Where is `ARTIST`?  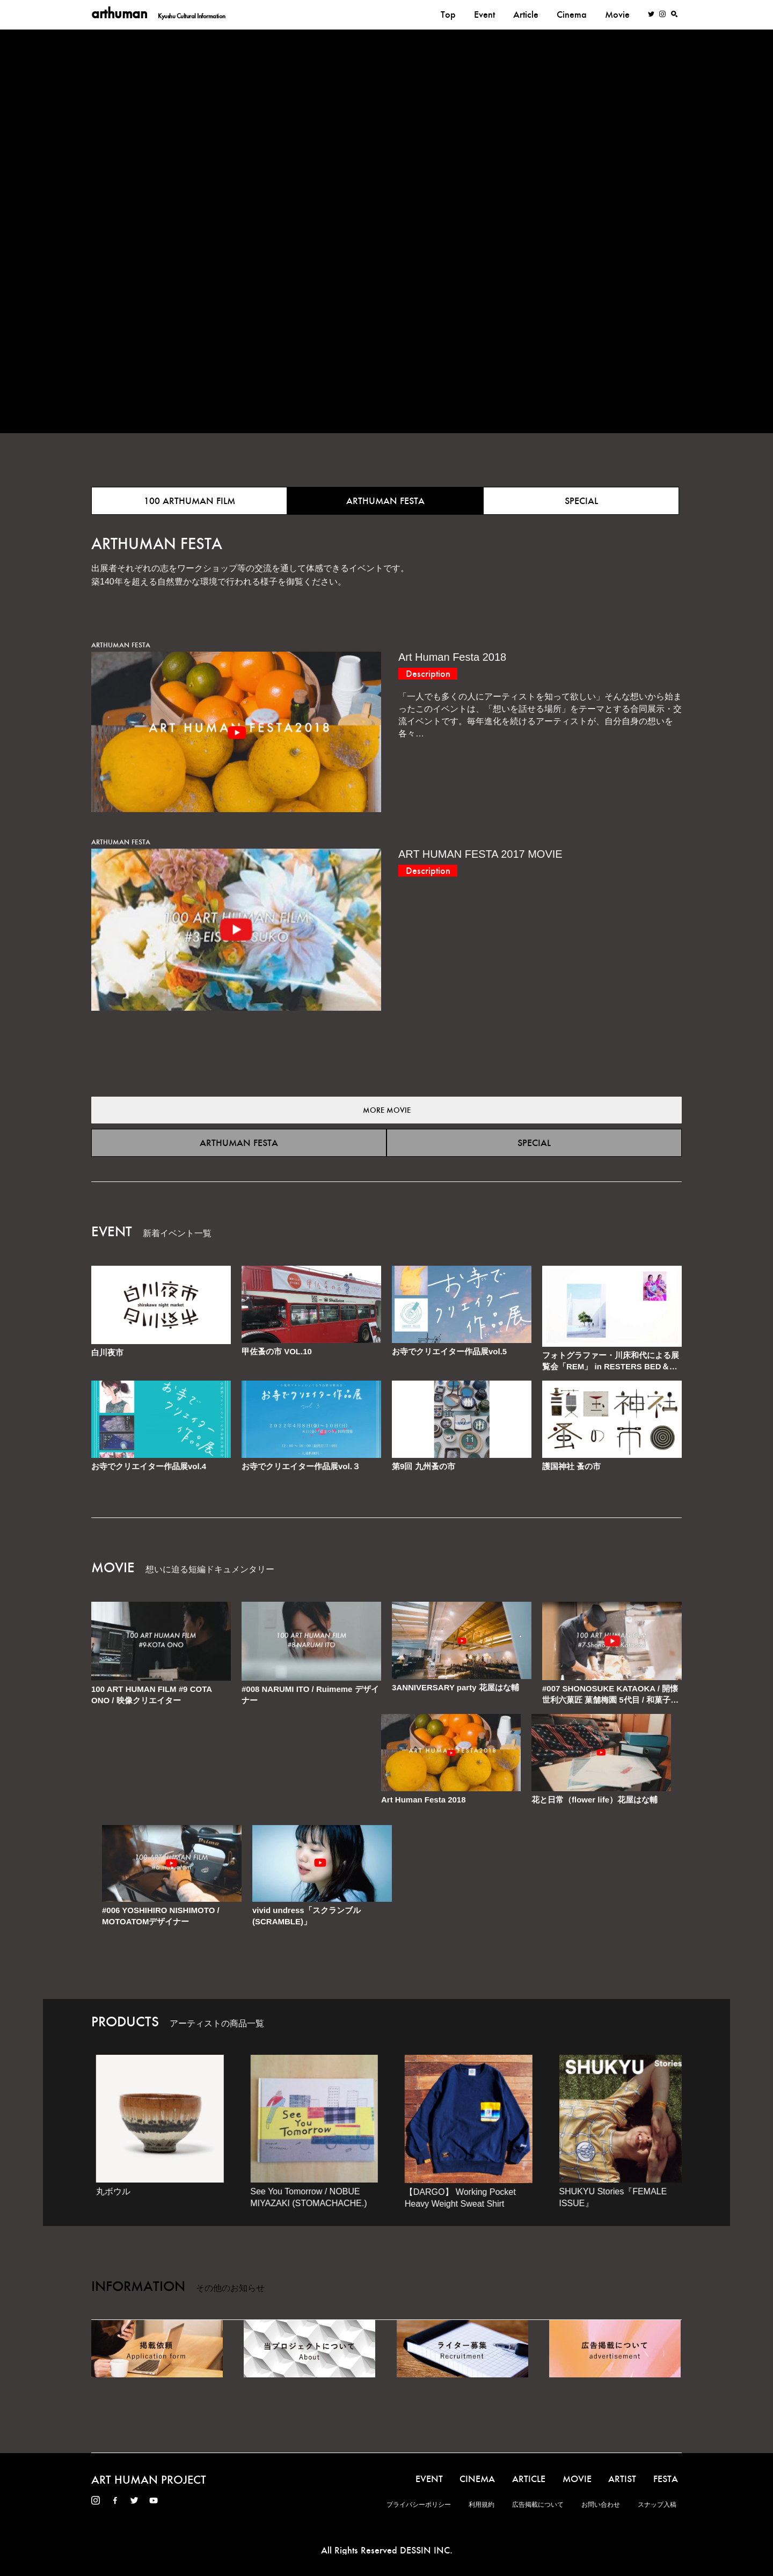
ARTIST is located at coordinates (622, 2479).